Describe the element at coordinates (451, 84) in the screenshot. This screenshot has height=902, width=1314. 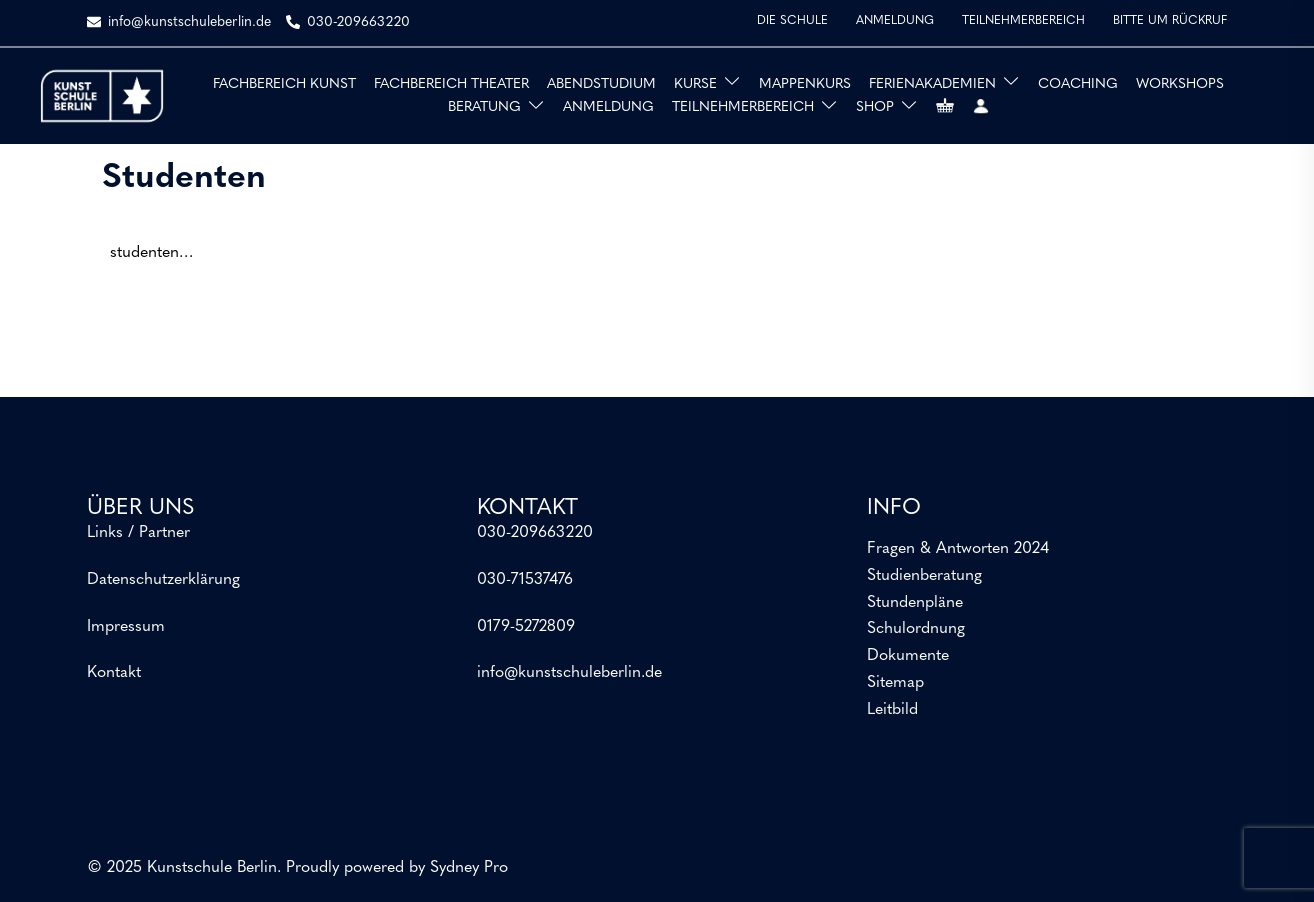
I see `FACHBEREICH THEATER` at that location.